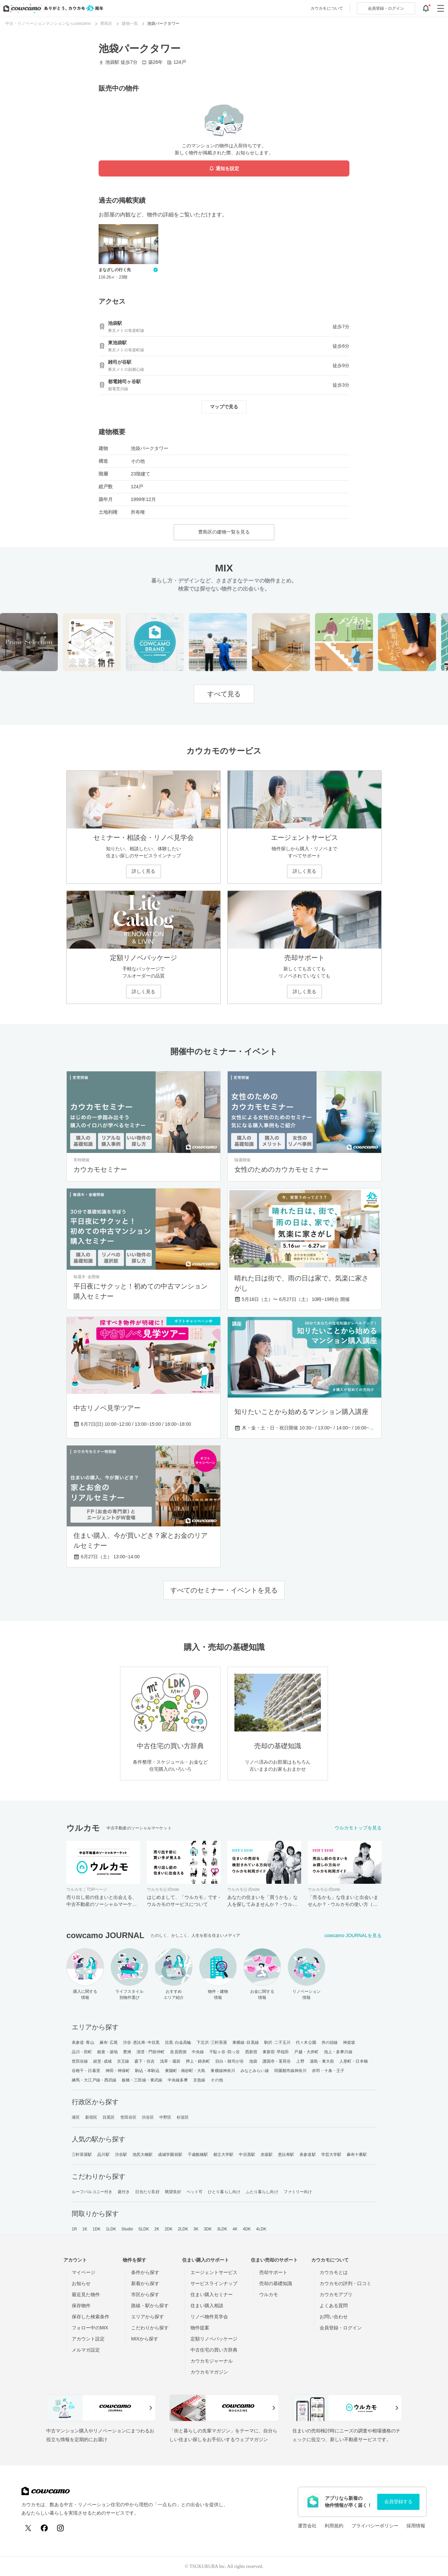 This screenshot has height=2576, width=448. Describe the element at coordinates (194, 2191) in the screenshot. I see `ペット可` at that location.